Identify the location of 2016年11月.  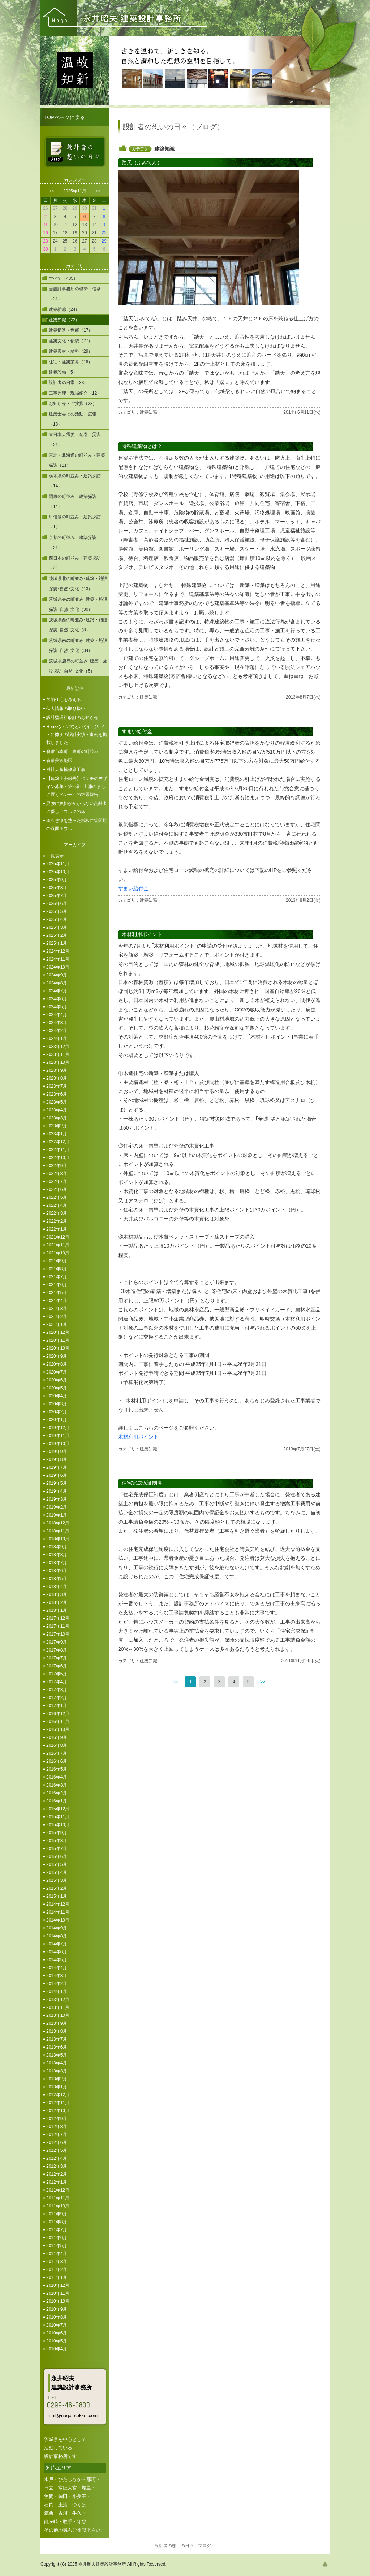
(57, 1721).